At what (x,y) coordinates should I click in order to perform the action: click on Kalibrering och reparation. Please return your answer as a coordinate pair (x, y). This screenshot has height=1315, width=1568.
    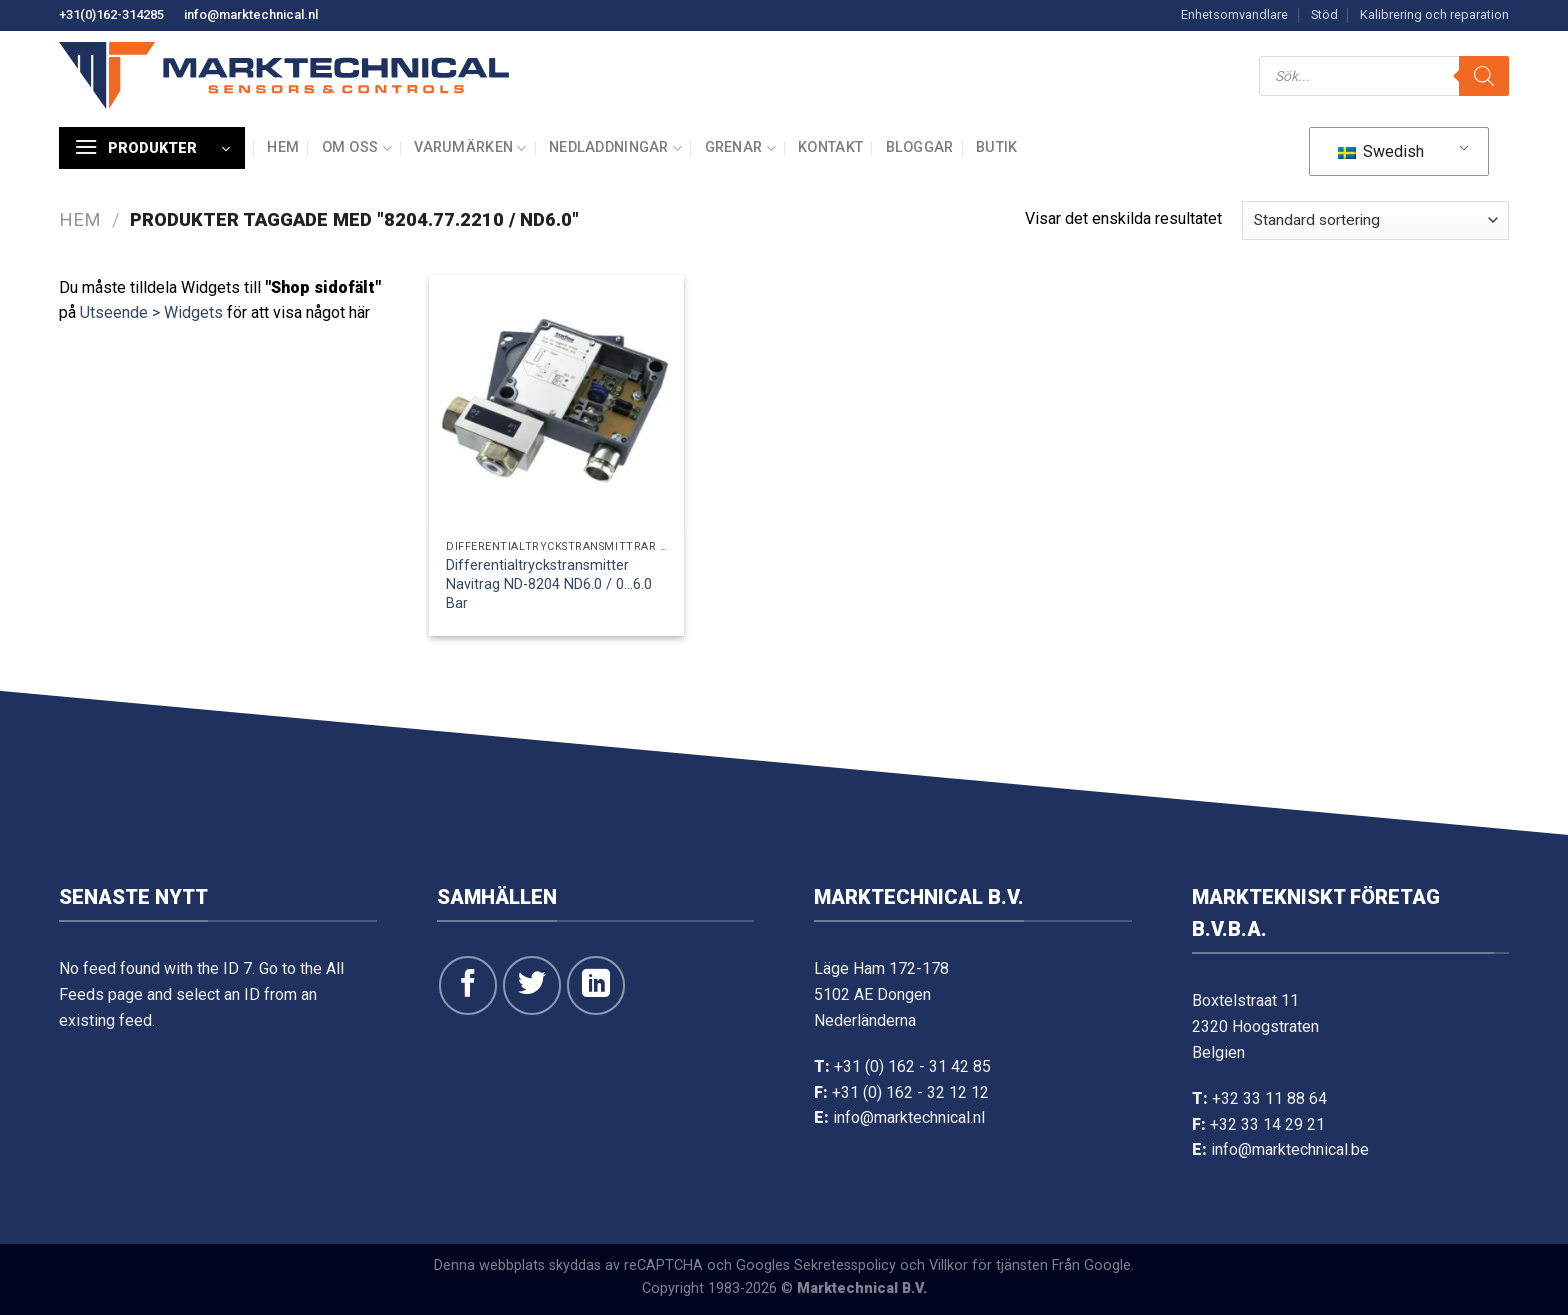
    Looking at the image, I should click on (1434, 14).